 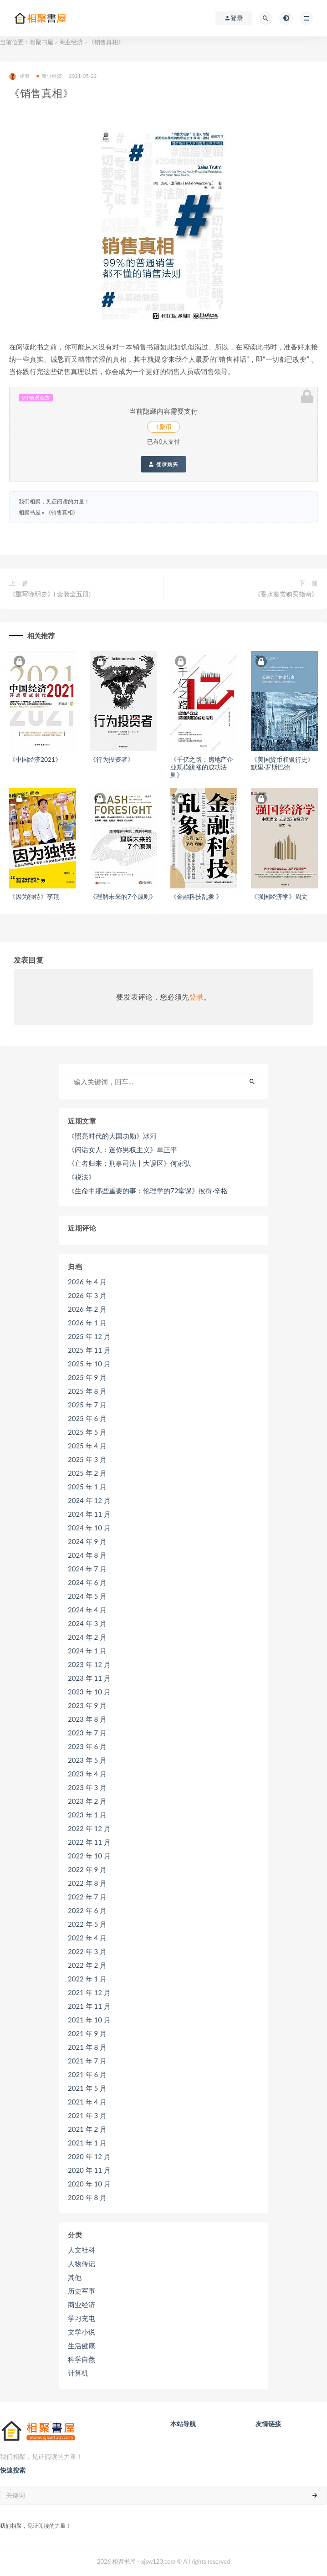 What do you see at coordinates (89, 2184) in the screenshot?
I see `2020 年 10 月` at bounding box center [89, 2184].